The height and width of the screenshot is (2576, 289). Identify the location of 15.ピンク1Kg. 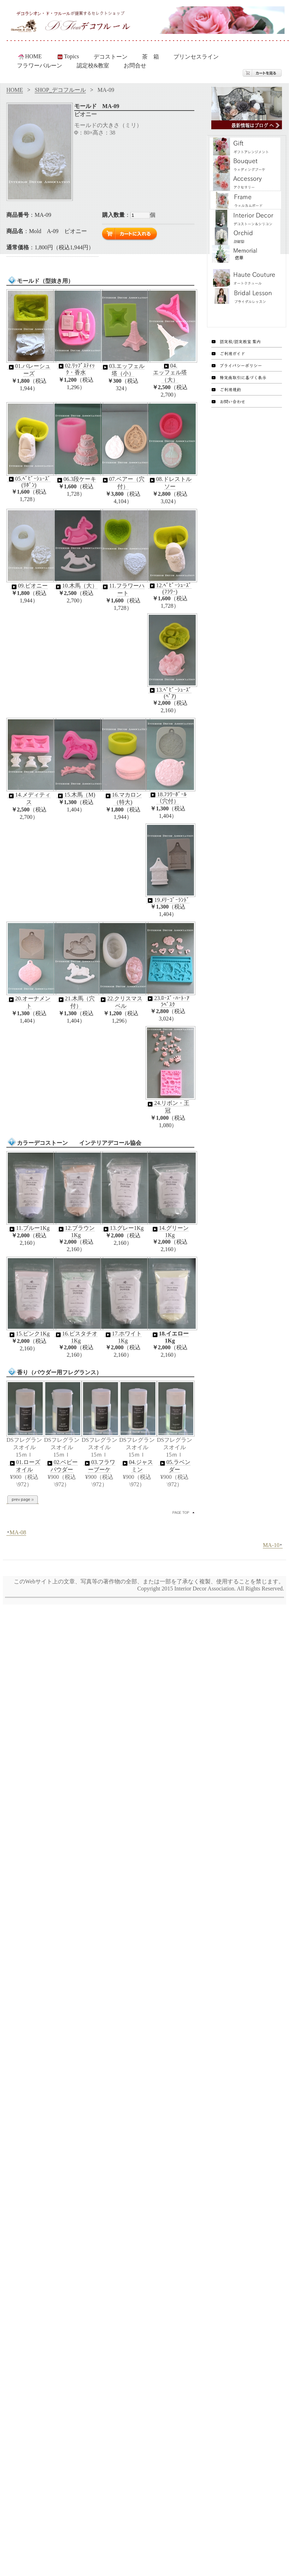
(29, 1334).